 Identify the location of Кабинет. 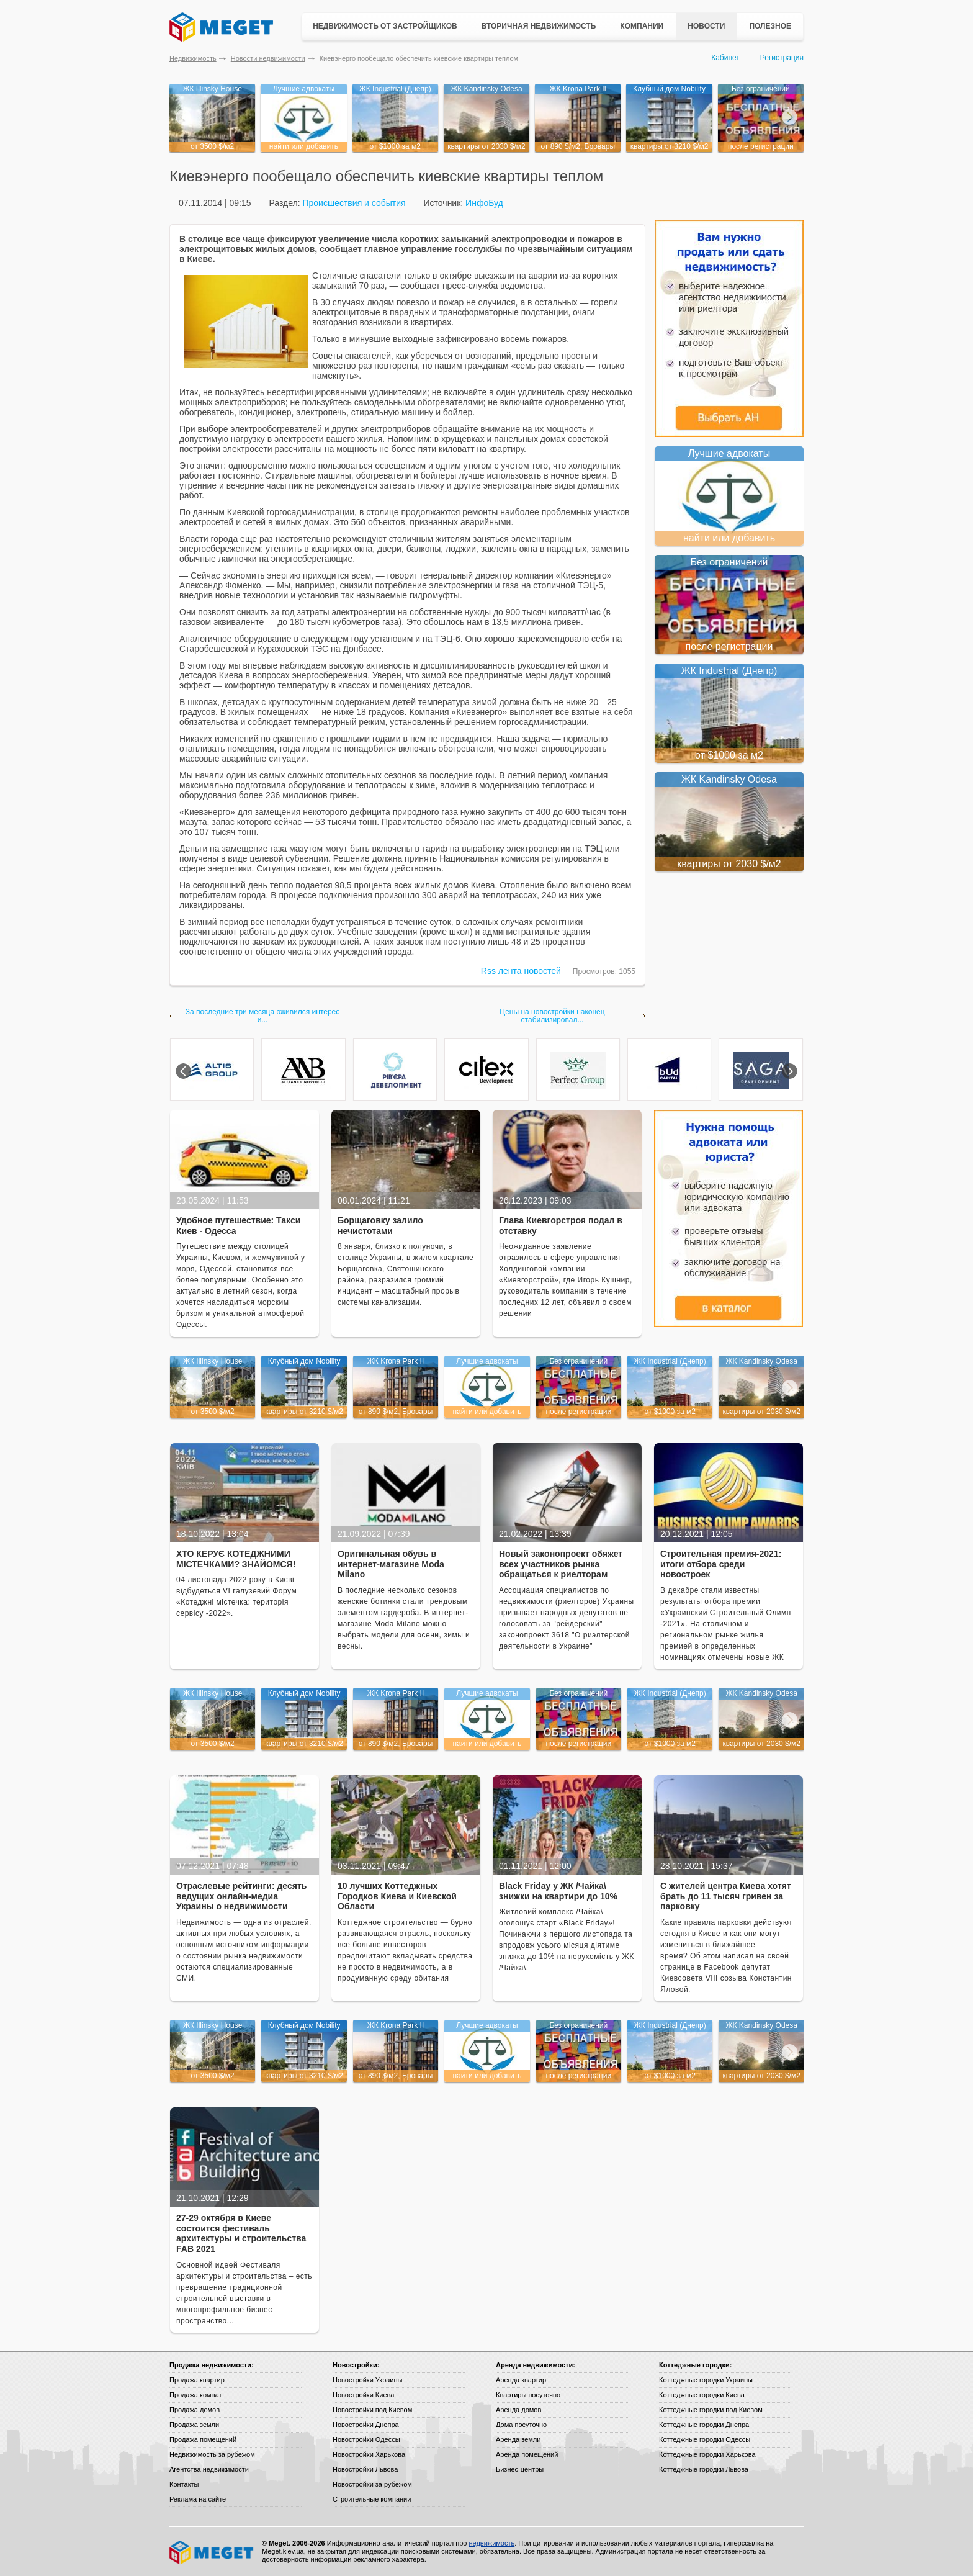
(725, 57).